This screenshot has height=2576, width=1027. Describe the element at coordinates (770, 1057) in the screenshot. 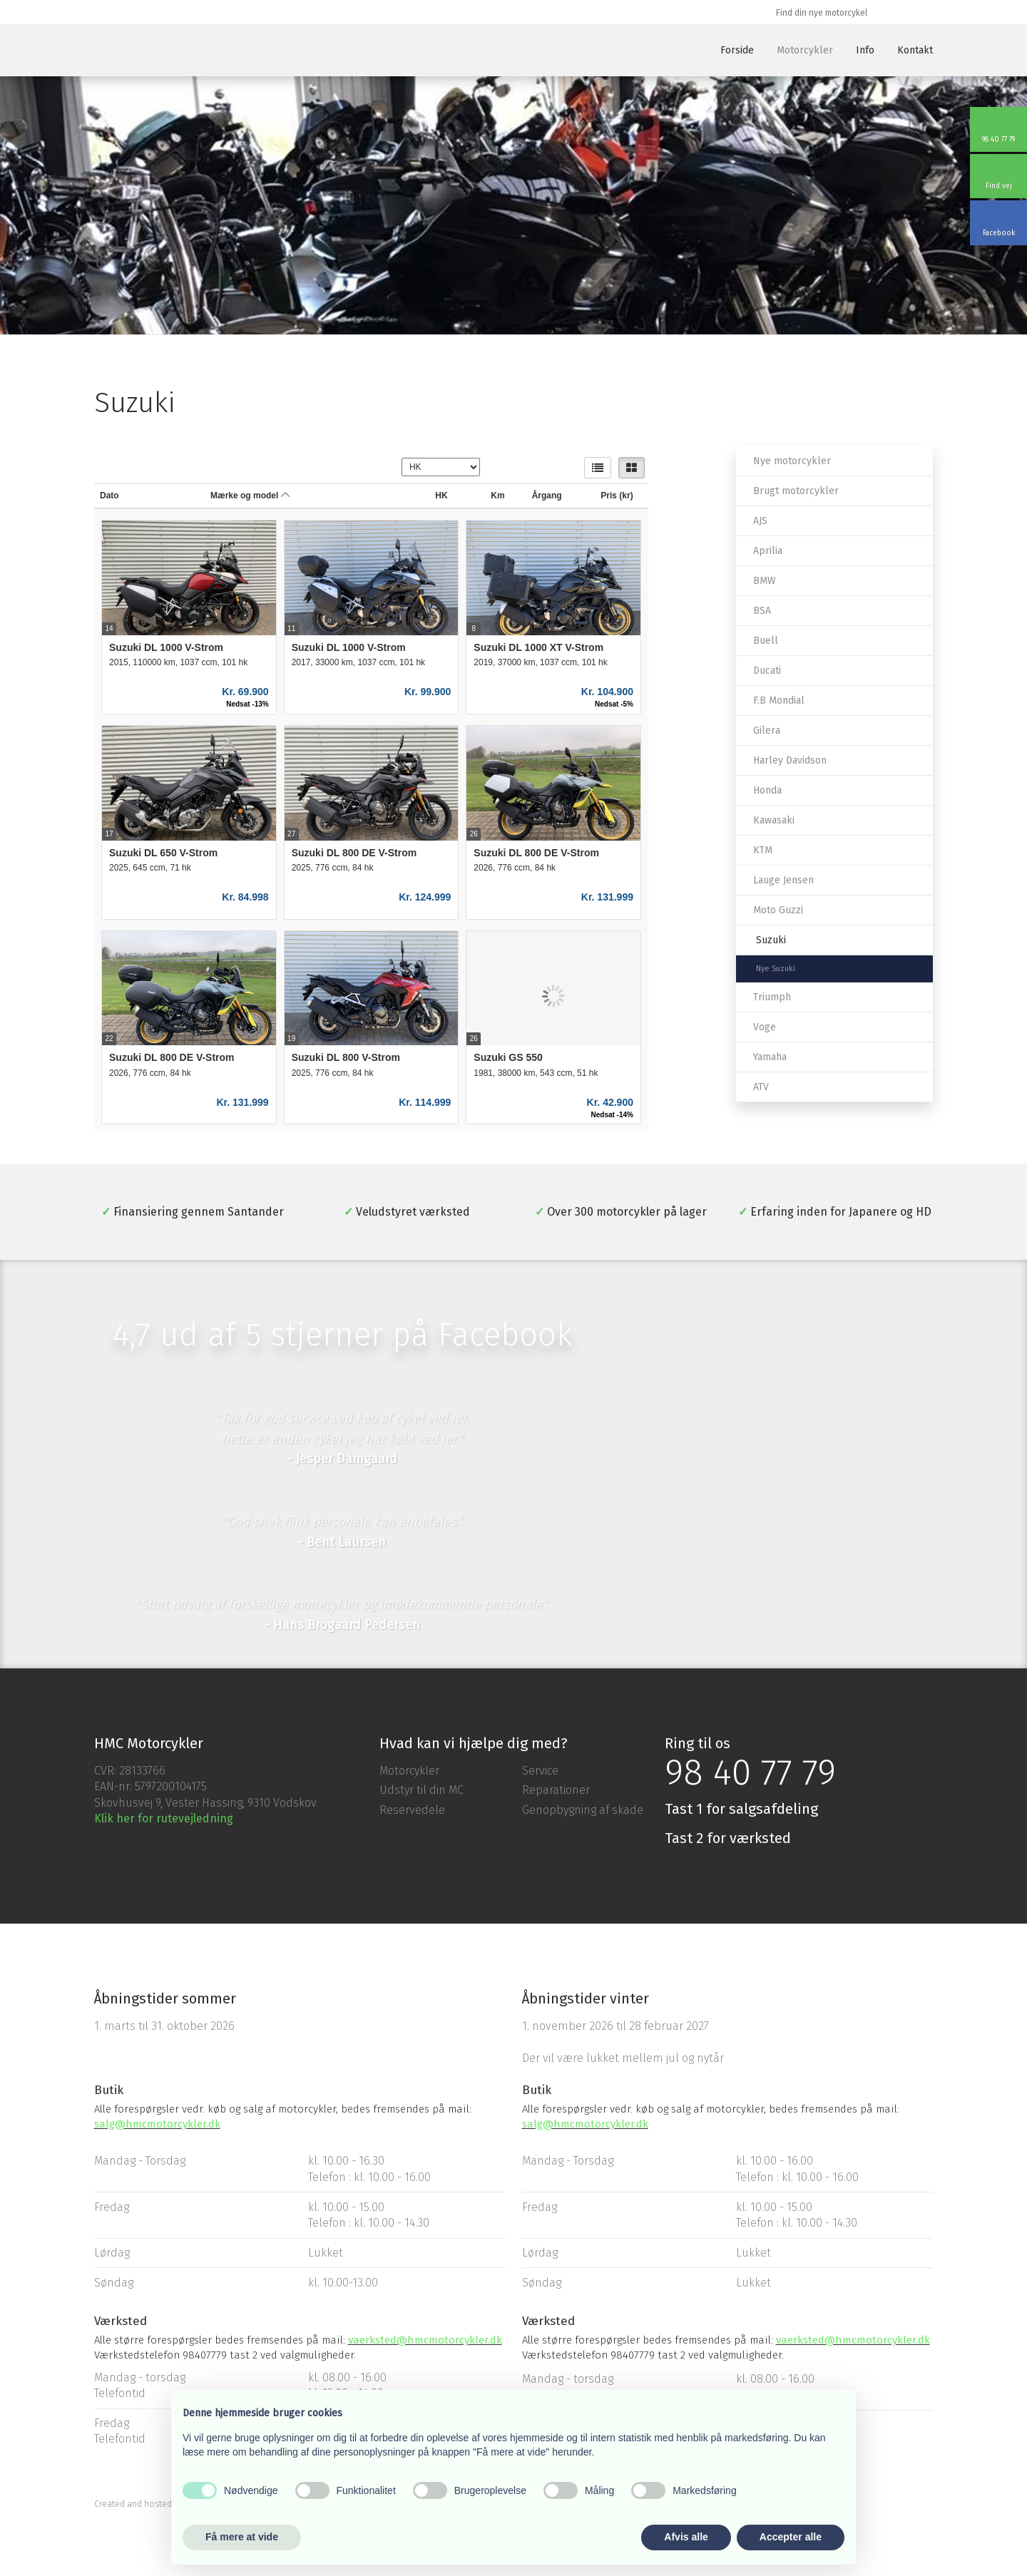

I see `Yamaha` at that location.